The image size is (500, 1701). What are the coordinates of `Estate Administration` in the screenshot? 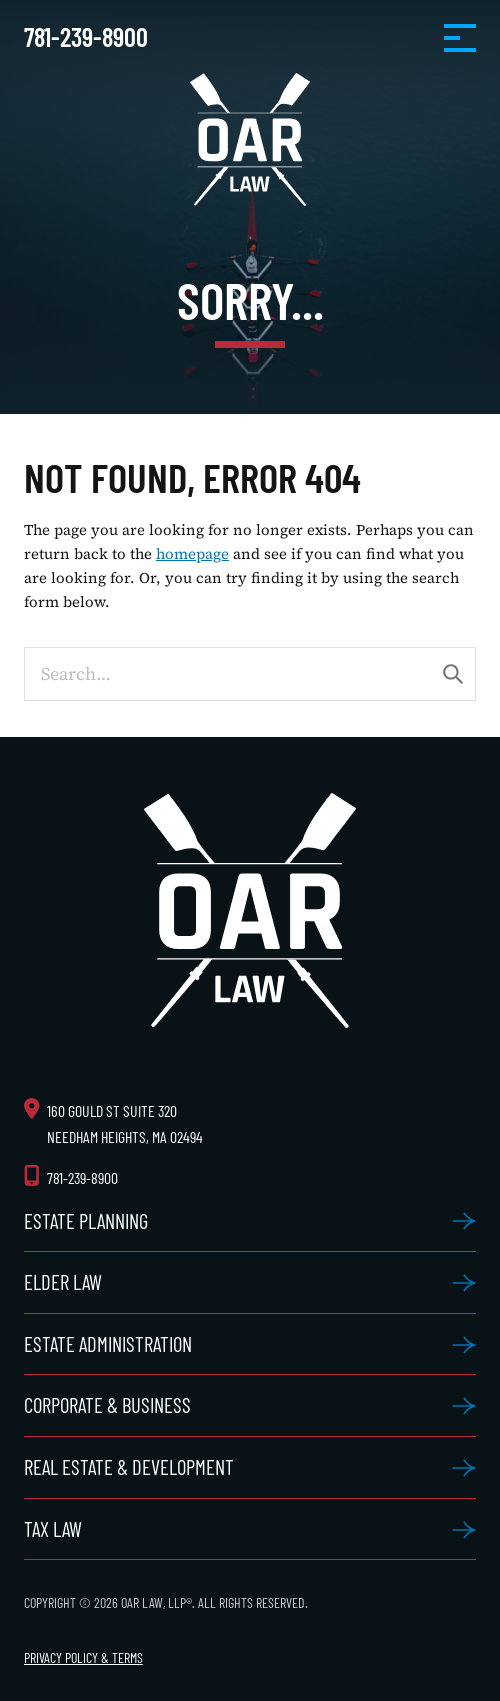 It's located at (108, 1343).